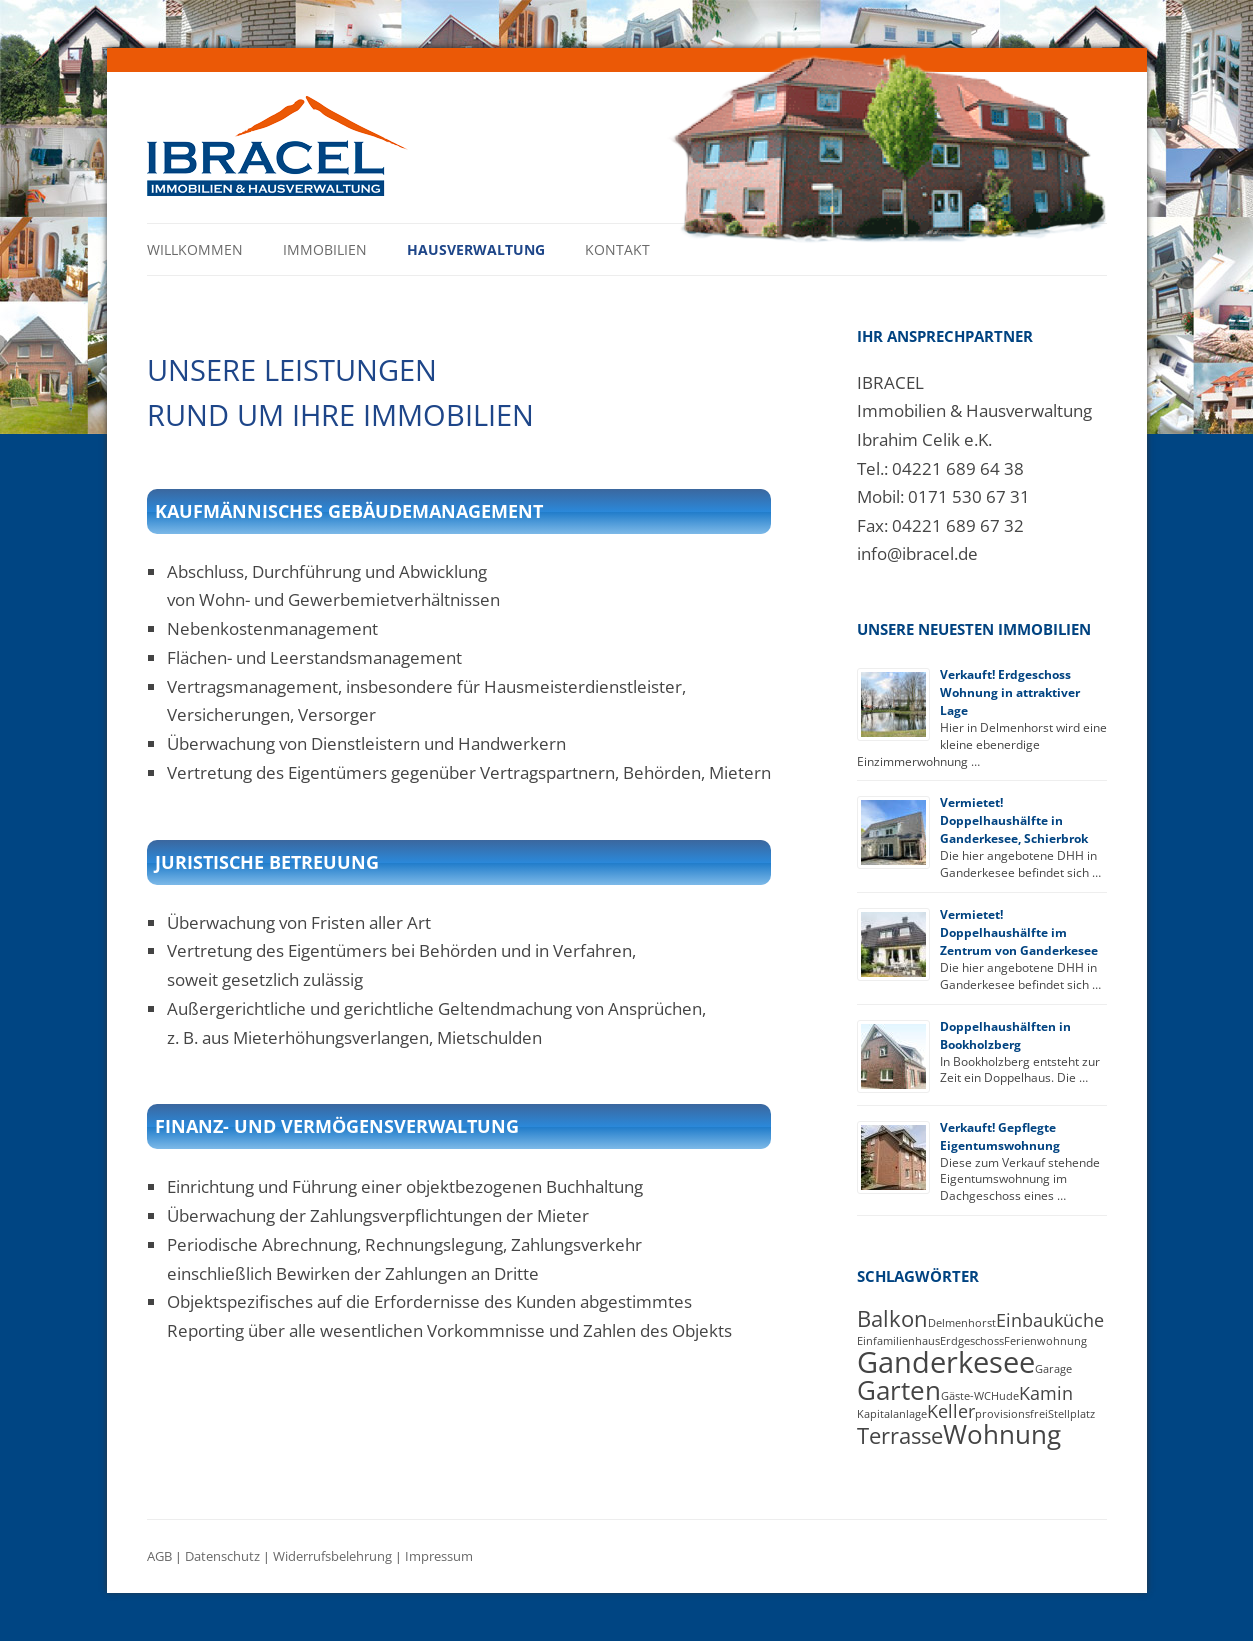  What do you see at coordinates (195, 249) in the screenshot?
I see `Willkommen` at bounding box center [195, 249].